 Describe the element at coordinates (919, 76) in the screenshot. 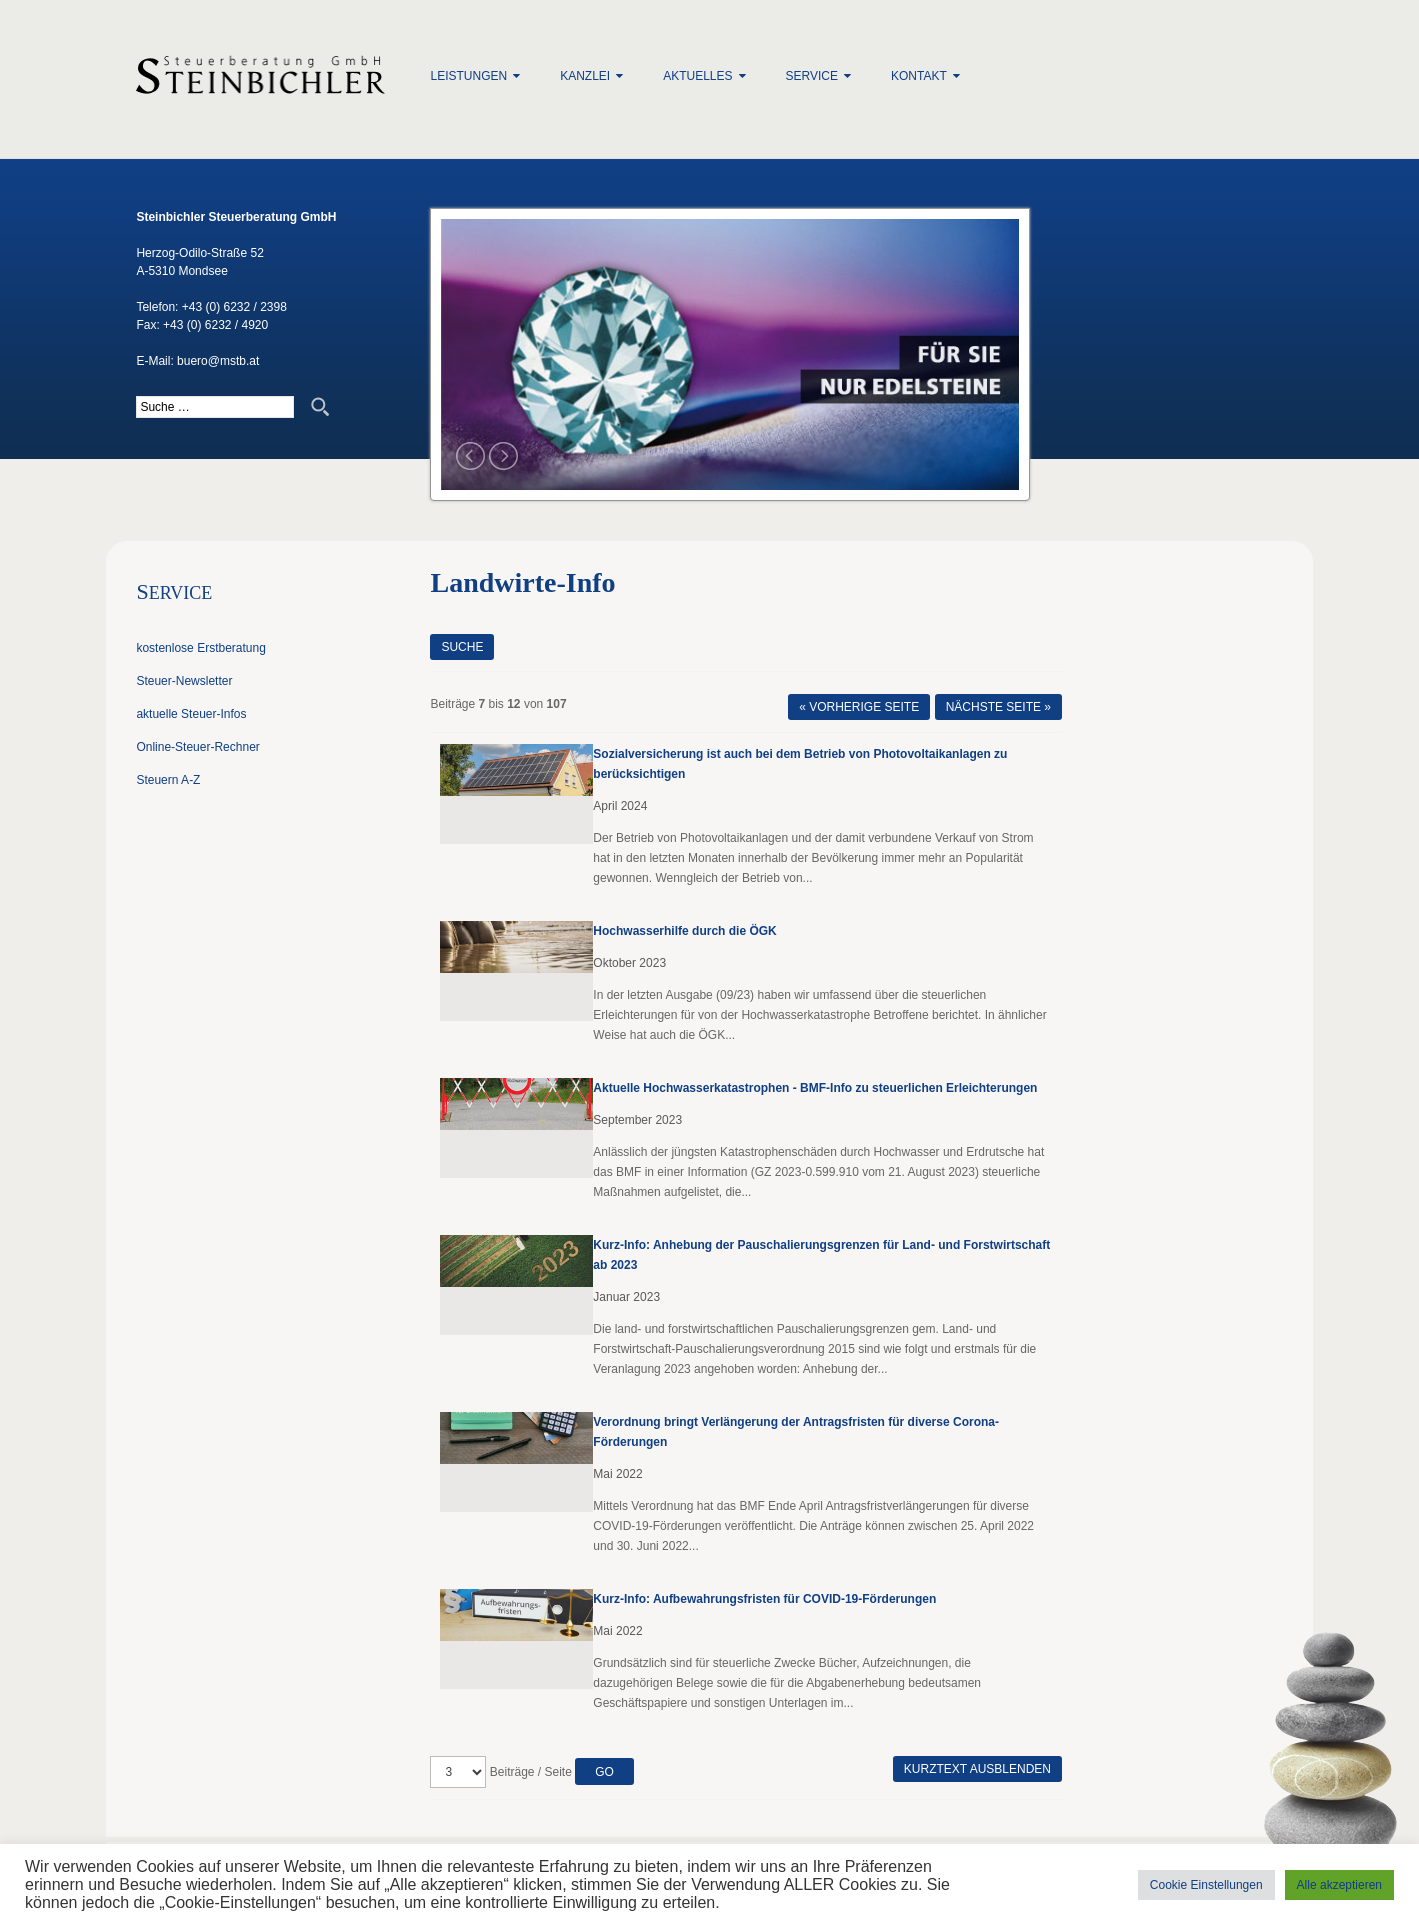

I see `Kontakt` at that location.